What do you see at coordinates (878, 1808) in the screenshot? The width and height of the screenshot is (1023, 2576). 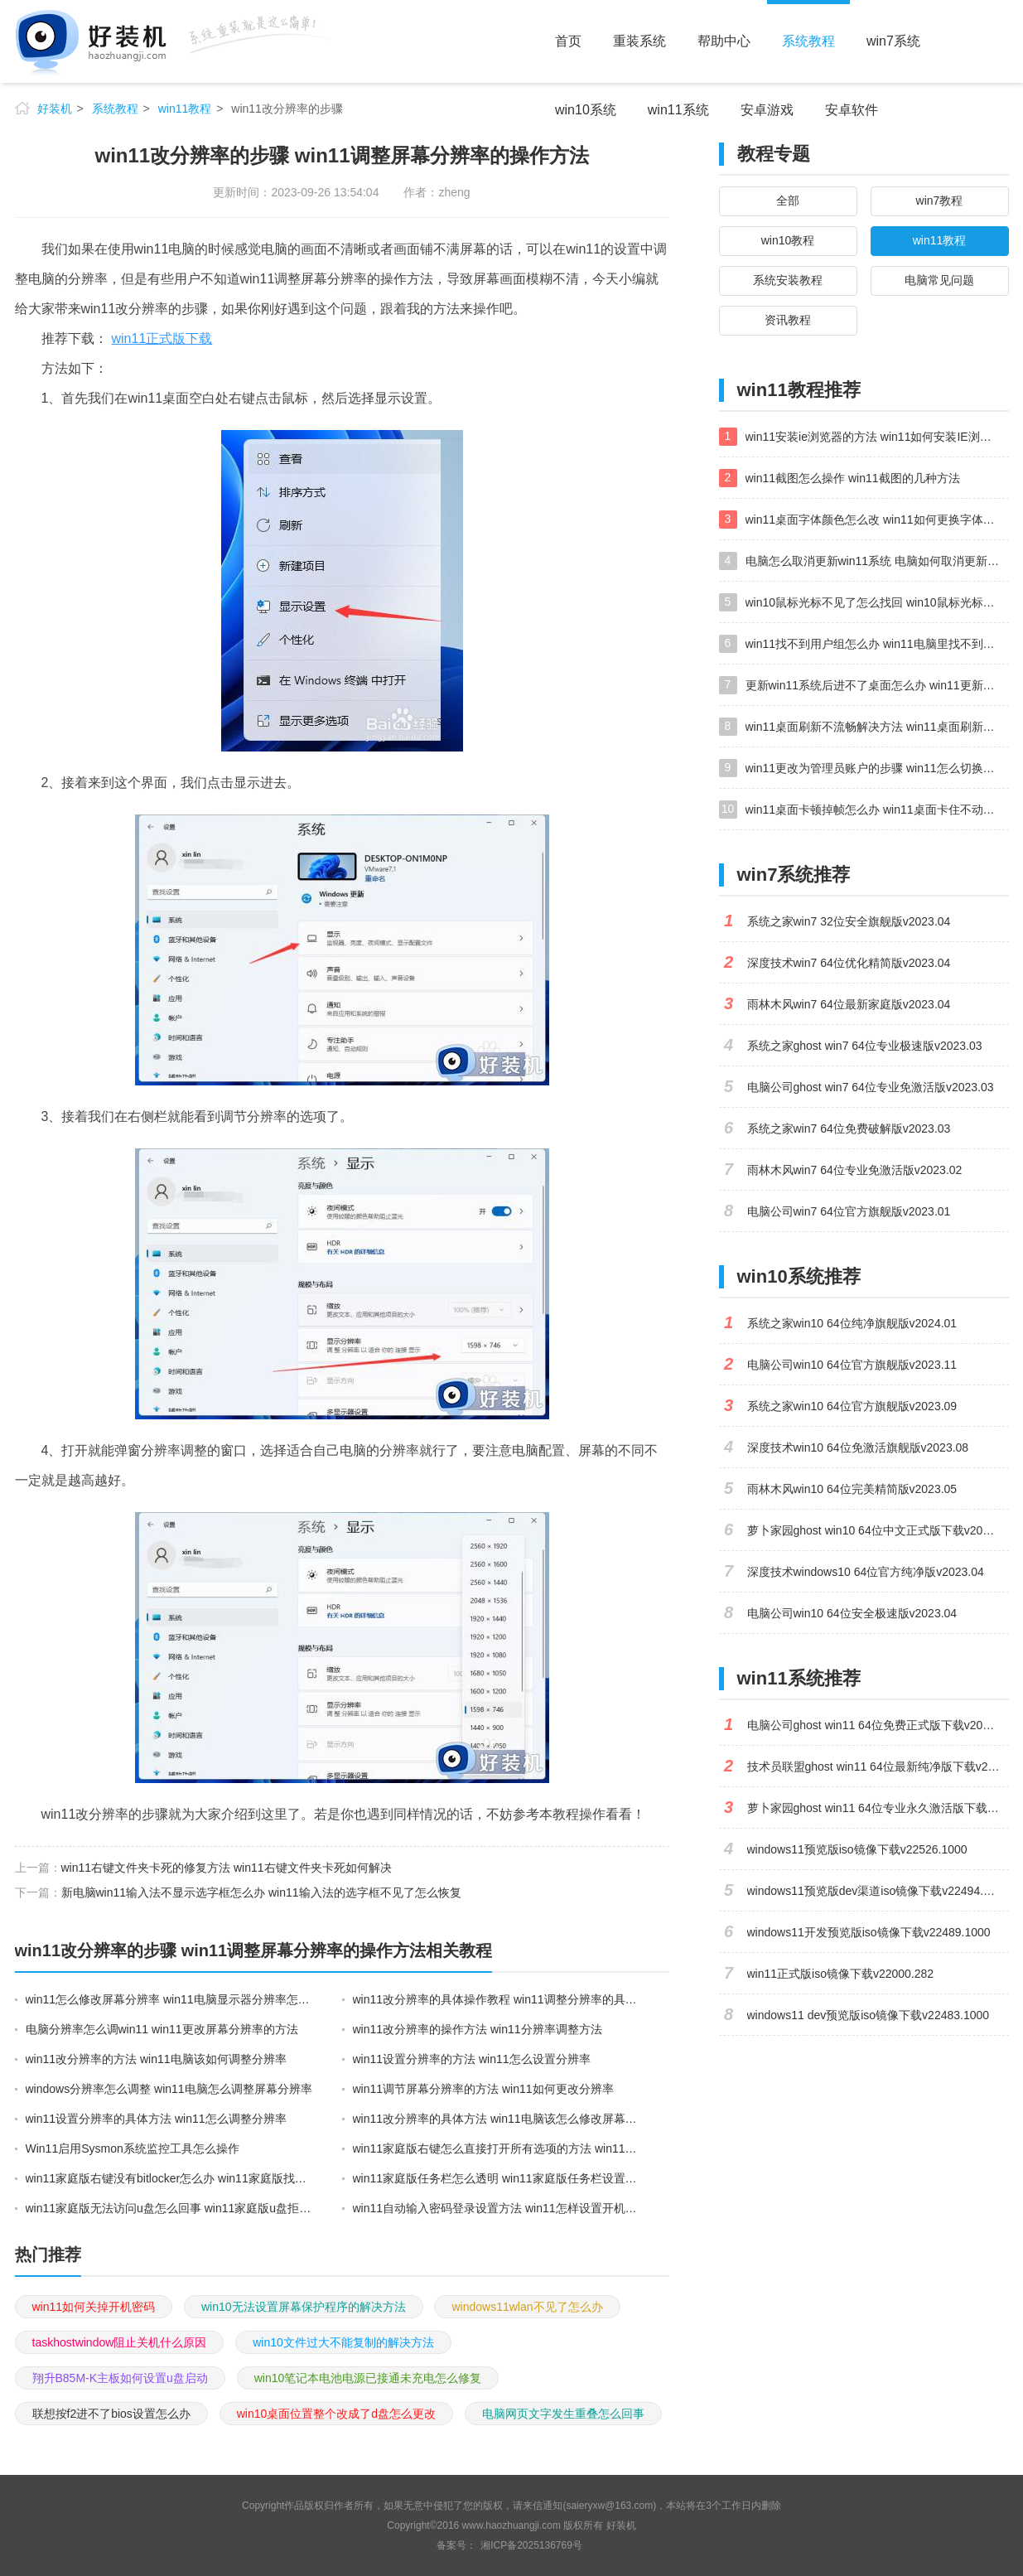 I see `萝卜家园ghost win11 64位专业永久激活版下载v2023.02` at bounding box center [878, 1808].